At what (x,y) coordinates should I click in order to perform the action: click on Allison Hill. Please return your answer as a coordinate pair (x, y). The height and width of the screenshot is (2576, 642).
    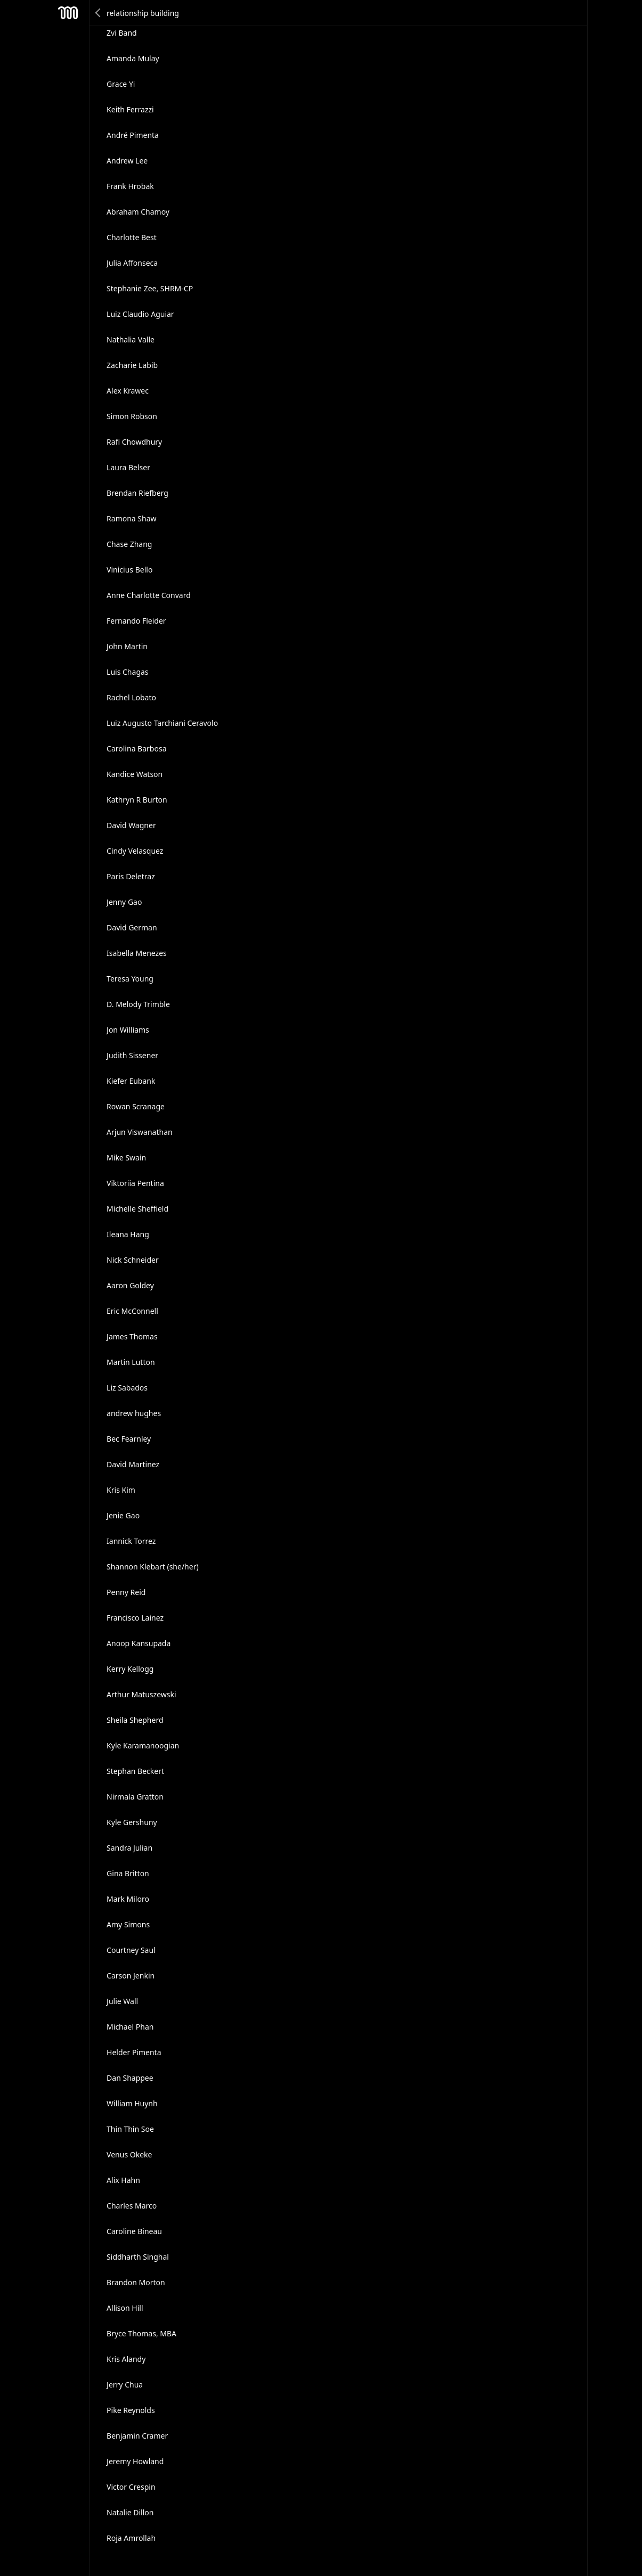
    Looking at the image, I should click on (125, 2308).